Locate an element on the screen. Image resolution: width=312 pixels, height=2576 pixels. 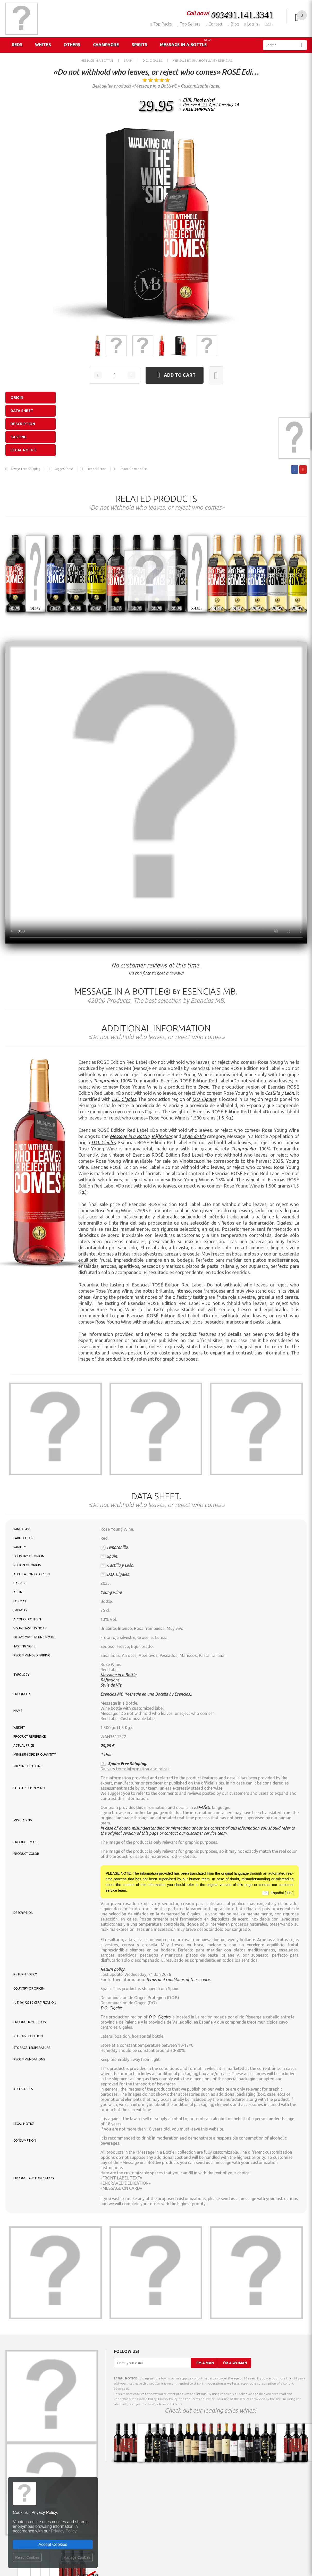
Your browser does not support the video tag is located at coordinates (156, 793).